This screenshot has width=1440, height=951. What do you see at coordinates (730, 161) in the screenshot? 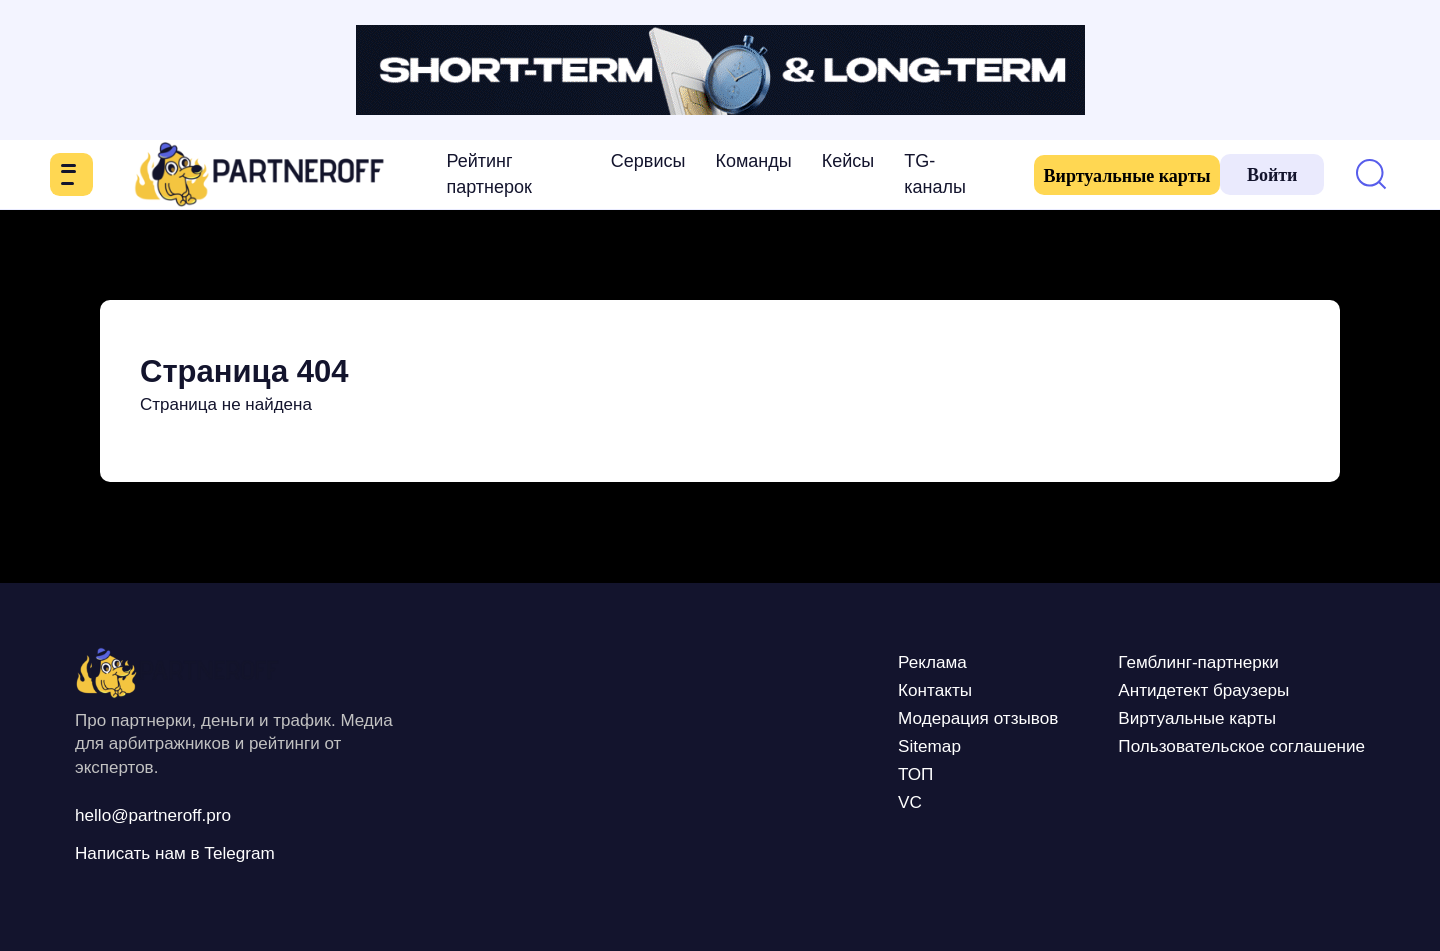
I see `Команды` at bounding box center [730, 161].